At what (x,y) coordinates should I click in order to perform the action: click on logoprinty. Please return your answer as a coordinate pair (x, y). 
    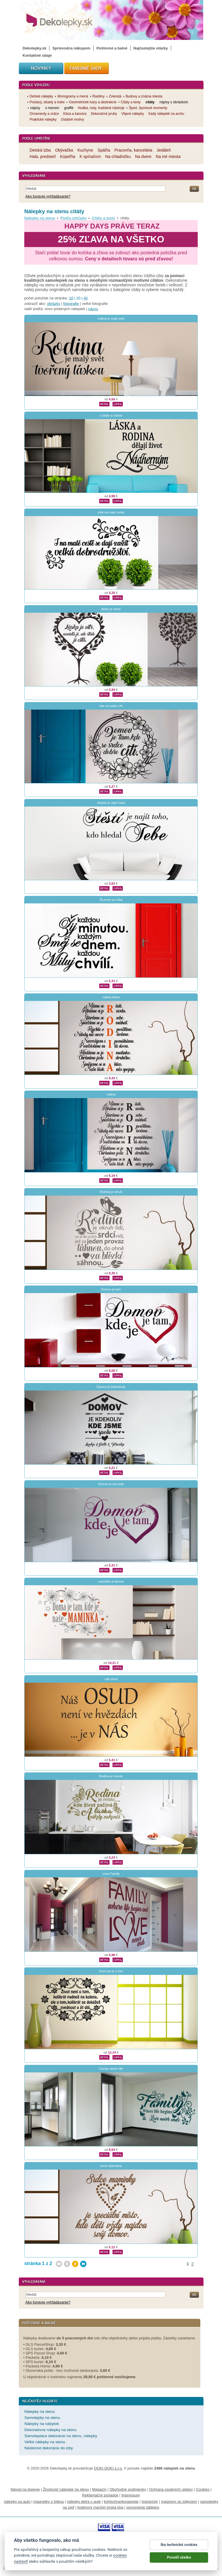
    Looking at the image, I should click on (150, 2501).